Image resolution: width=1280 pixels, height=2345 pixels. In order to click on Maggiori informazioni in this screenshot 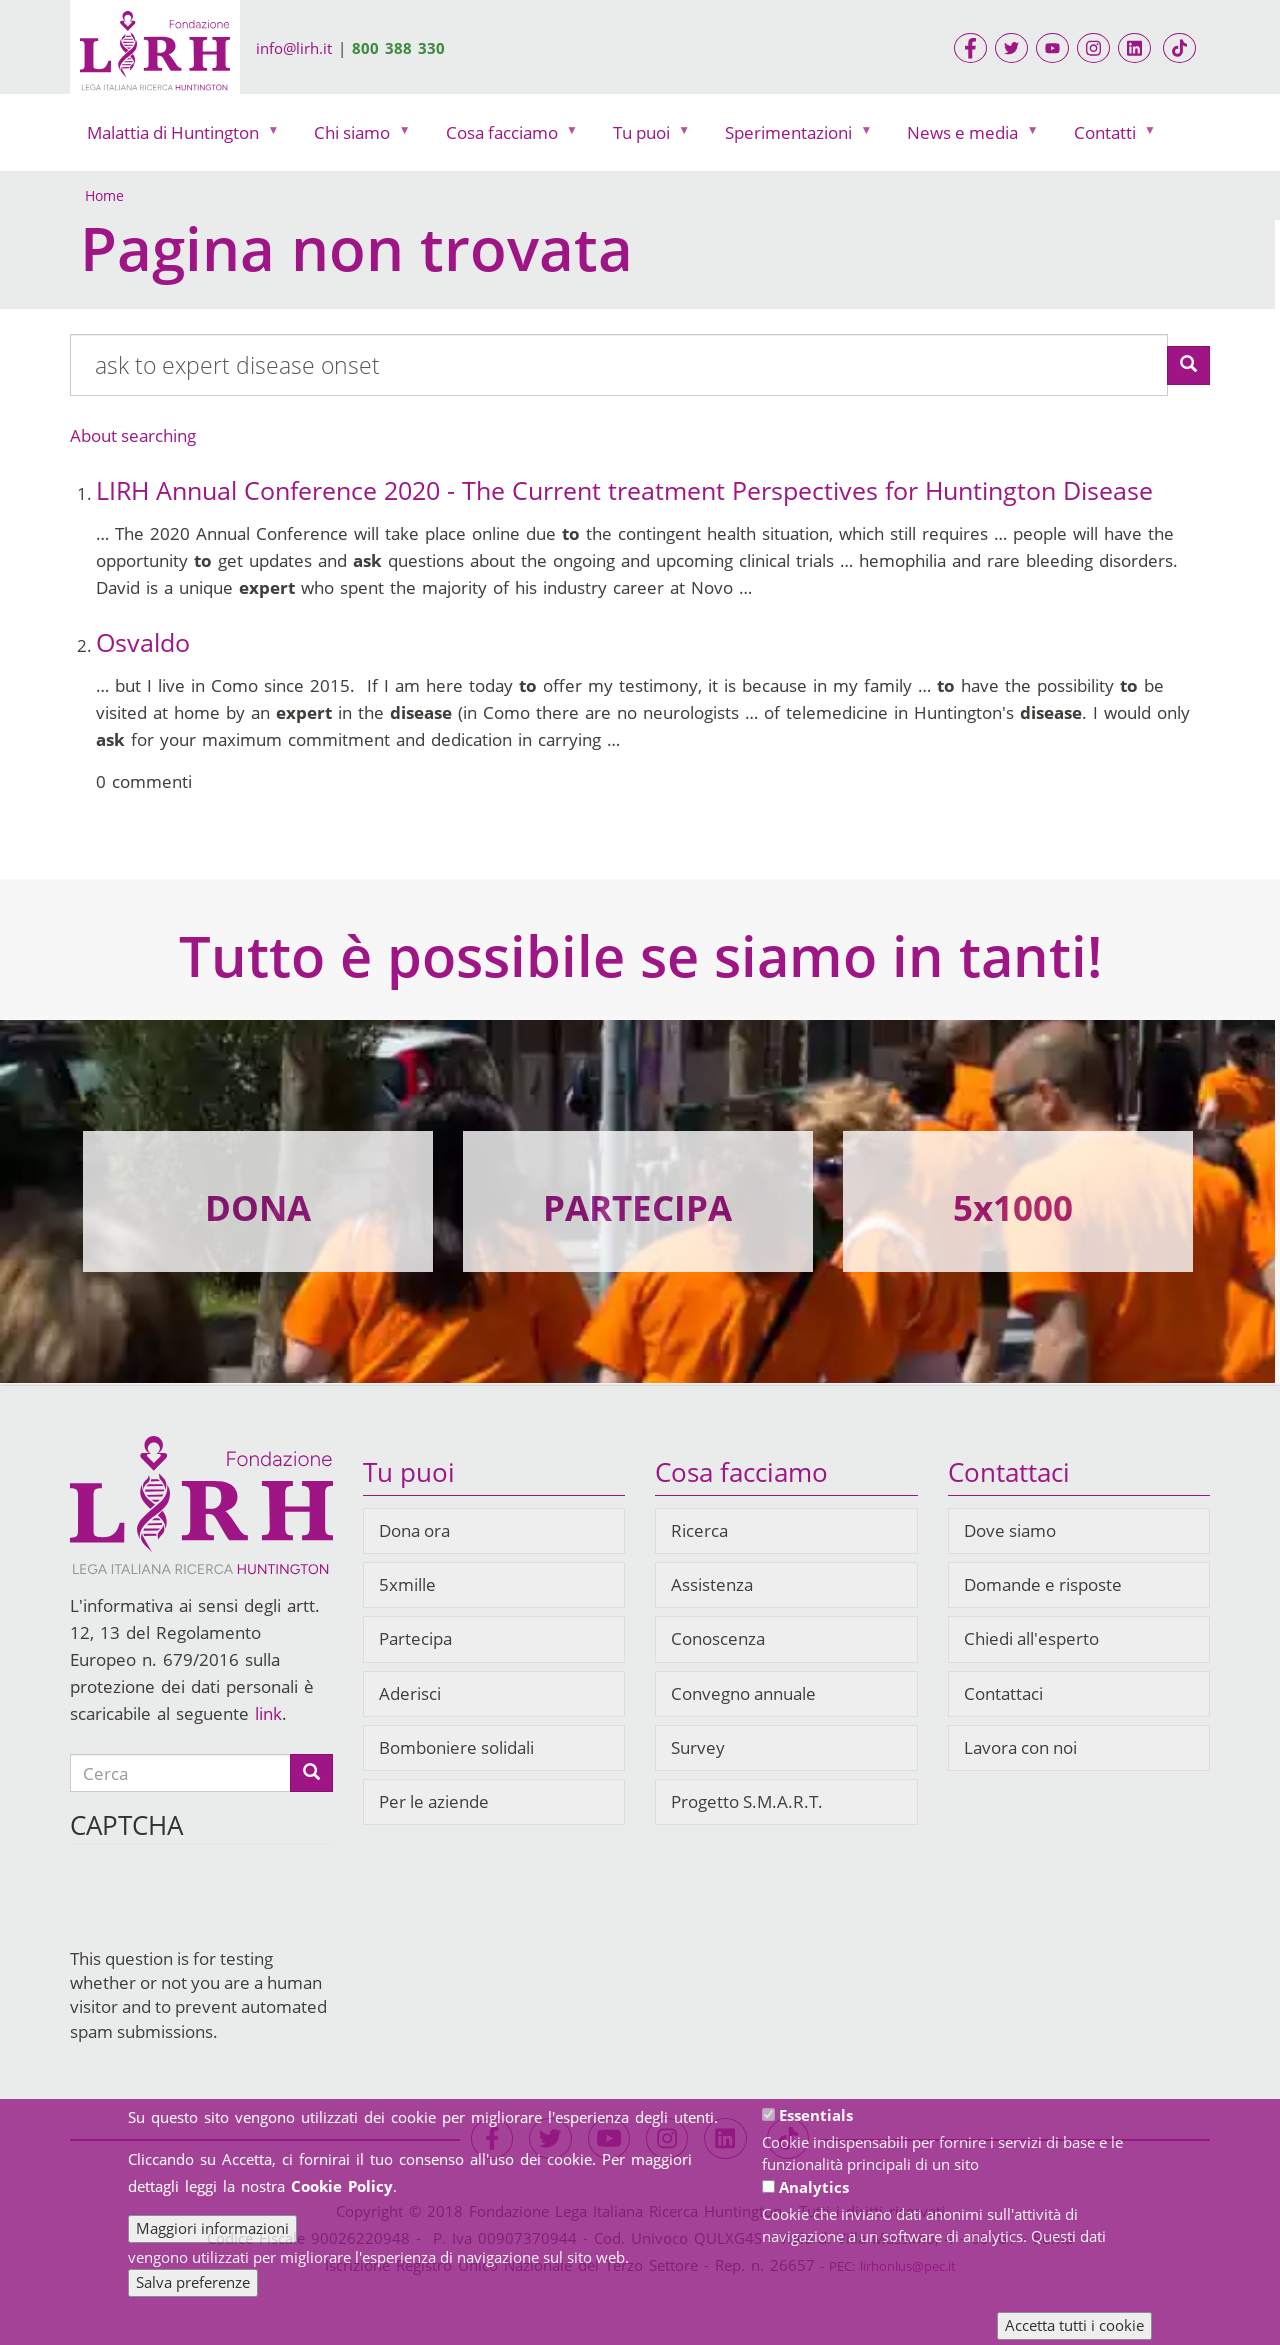, I will do `click(212, 2228)`.